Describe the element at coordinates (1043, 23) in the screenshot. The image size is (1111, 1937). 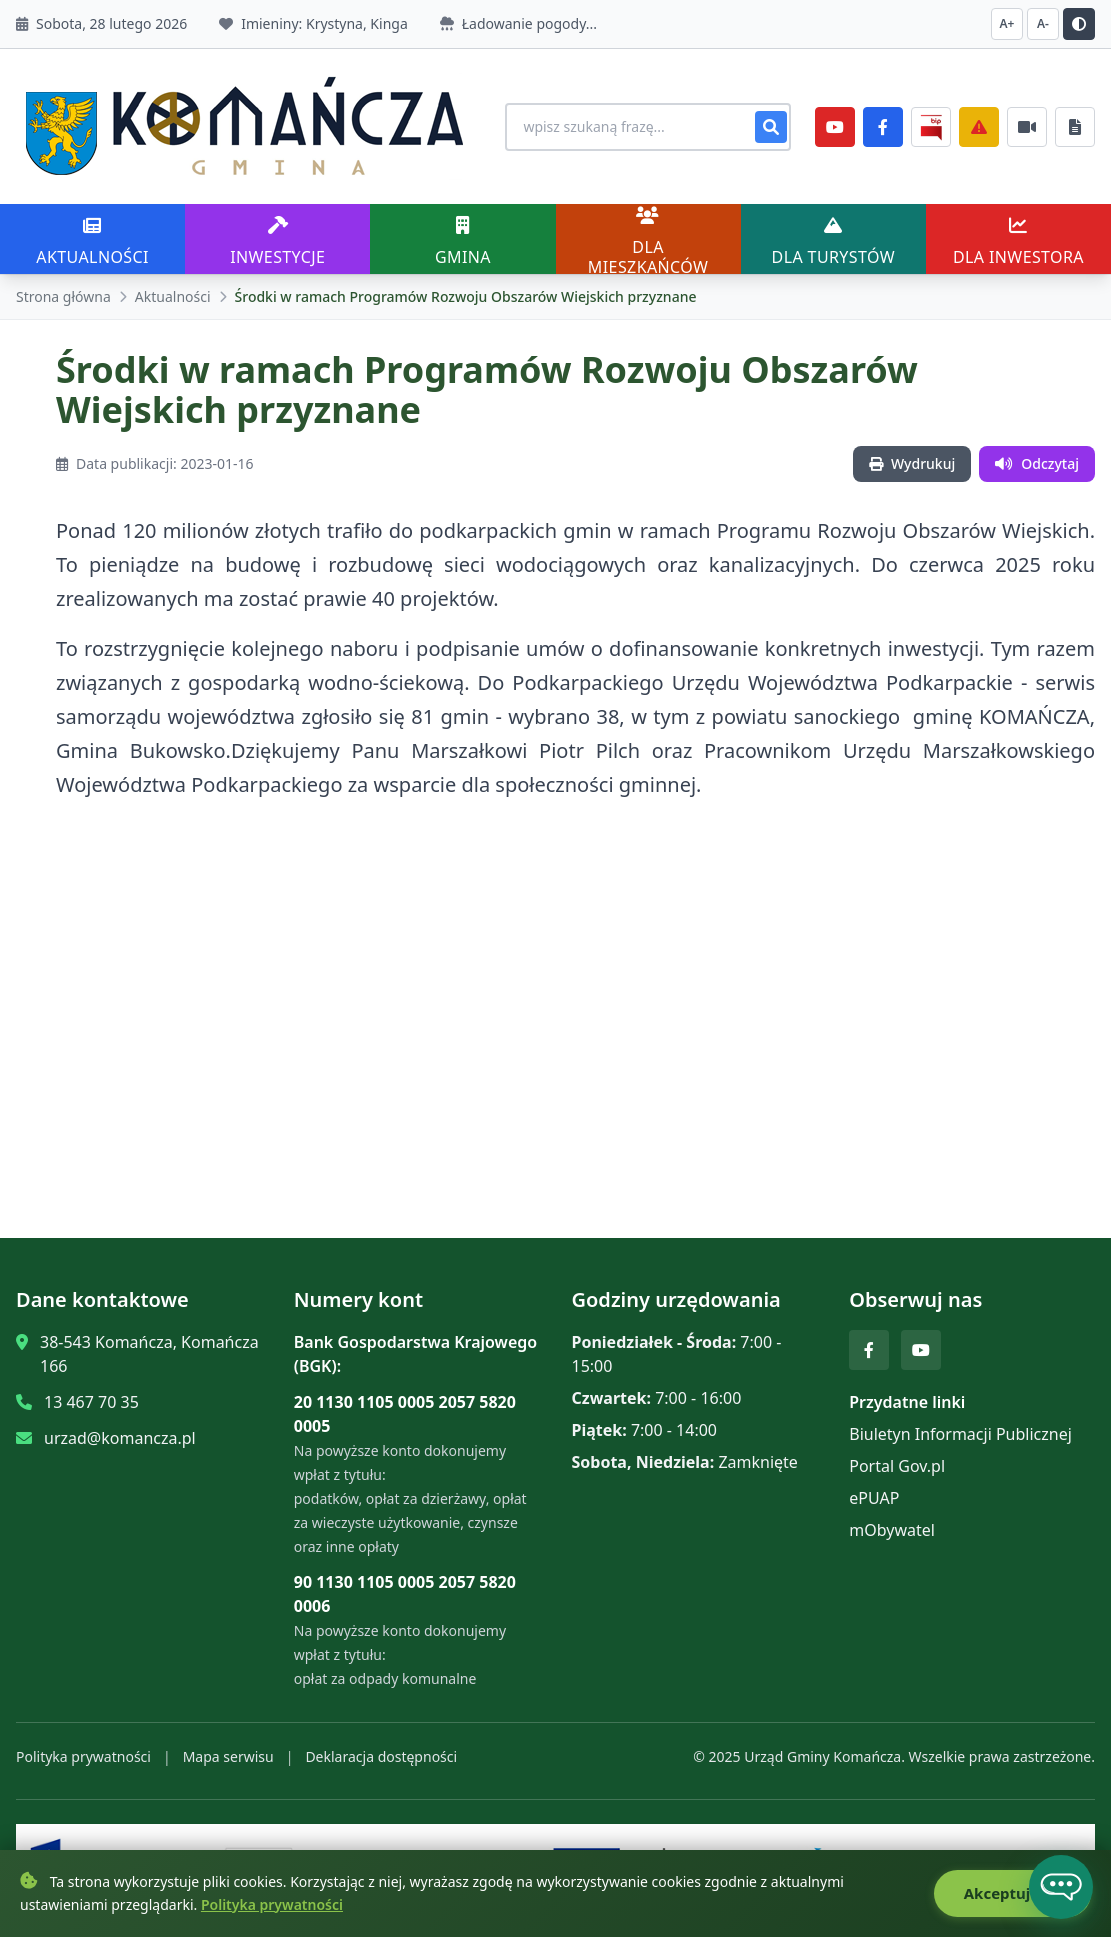
I see `A- [Zmniejsz czcionkę]` at that location.